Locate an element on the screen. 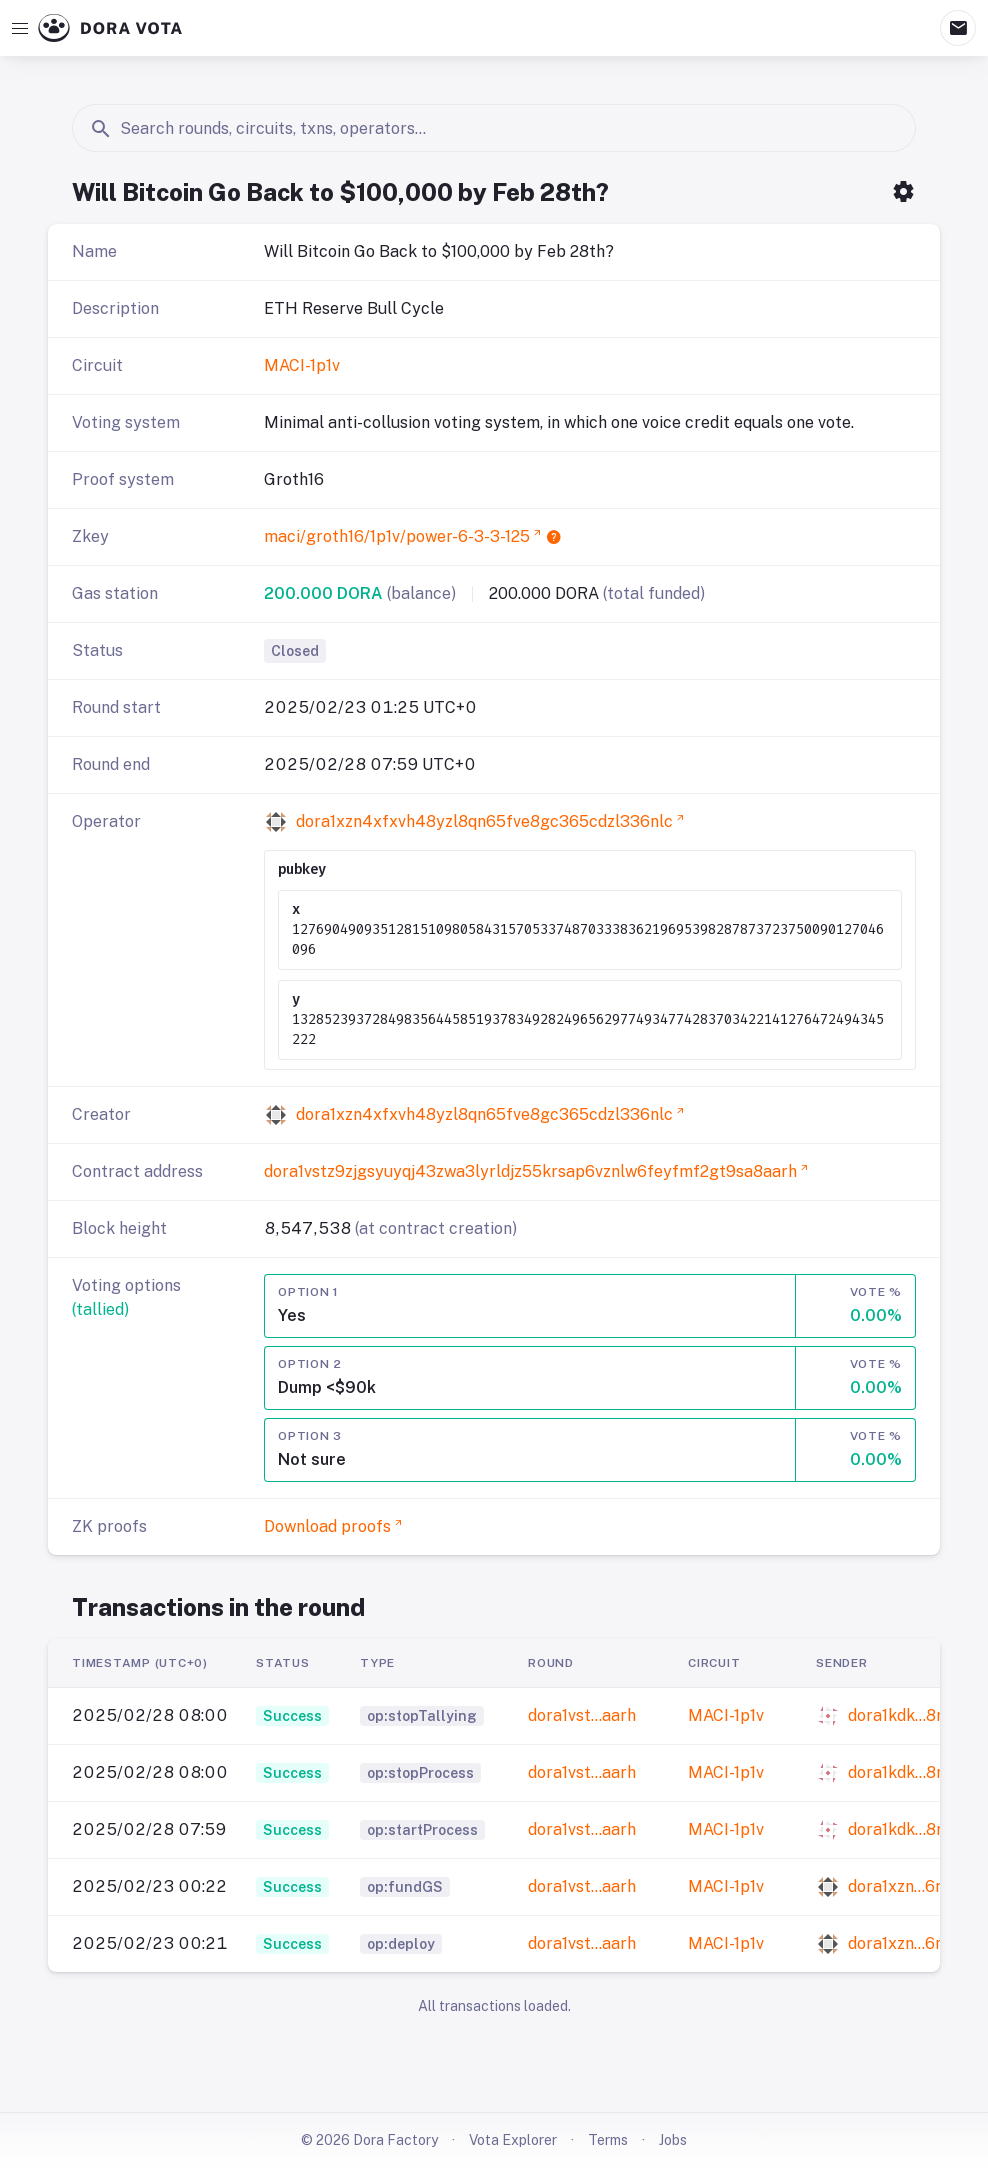 The height and width of the screenshot is (2168, 988). Vota Explorer is located at coordinates (513, 2140).